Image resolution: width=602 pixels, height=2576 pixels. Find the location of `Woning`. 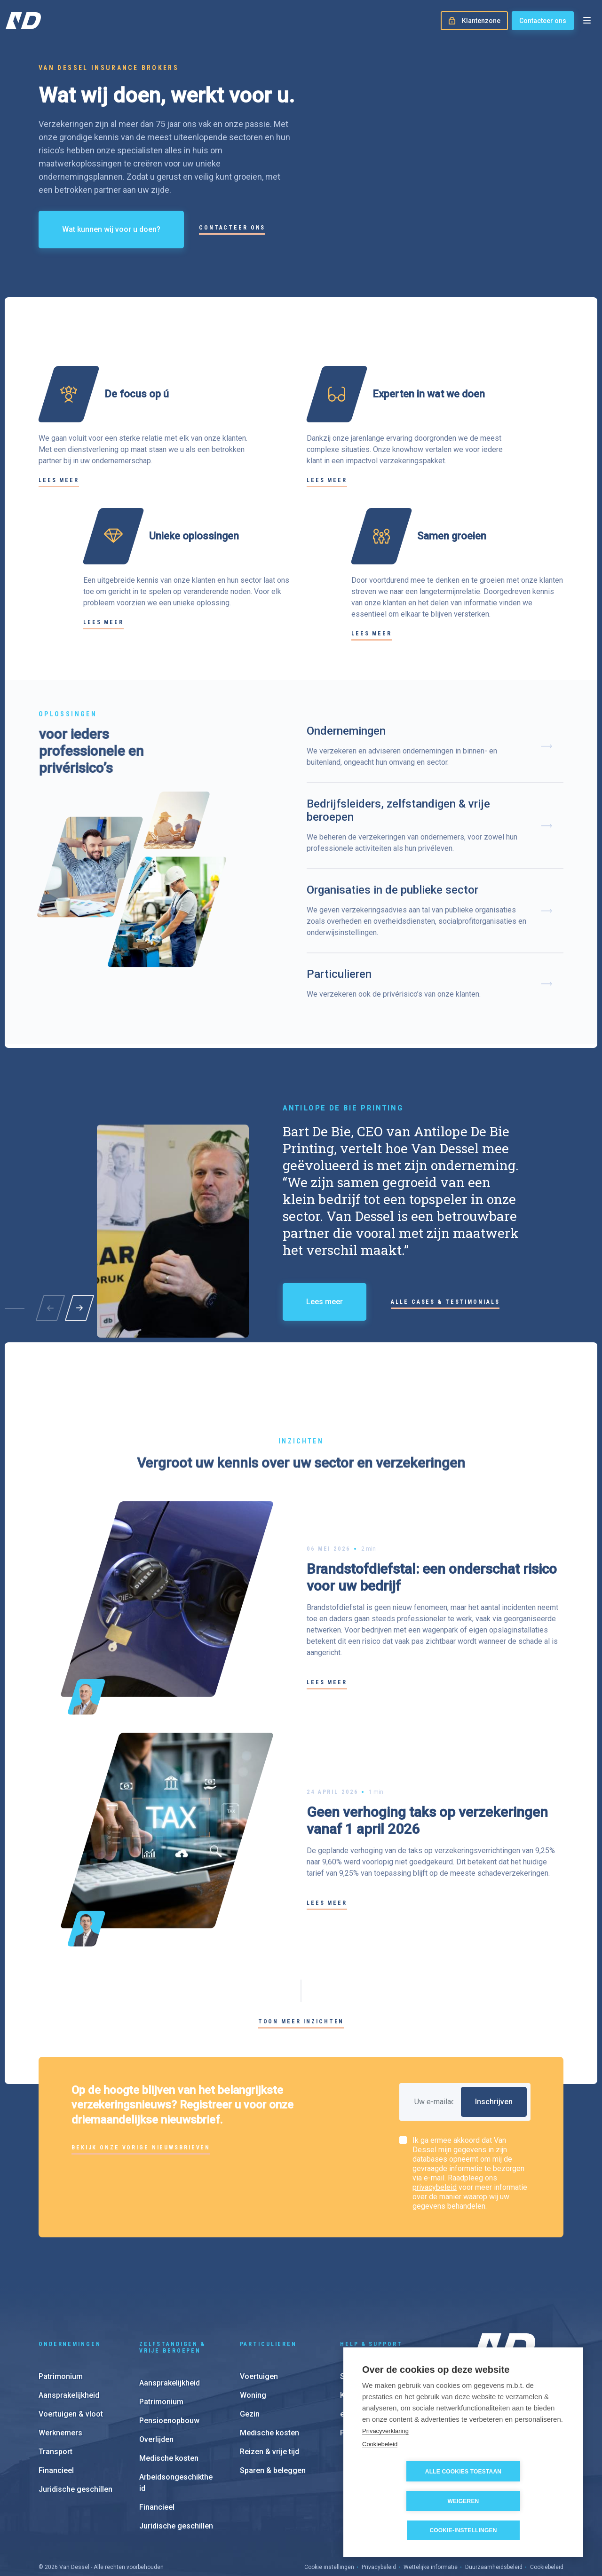

Woning is located at coordinates (253, 2346).